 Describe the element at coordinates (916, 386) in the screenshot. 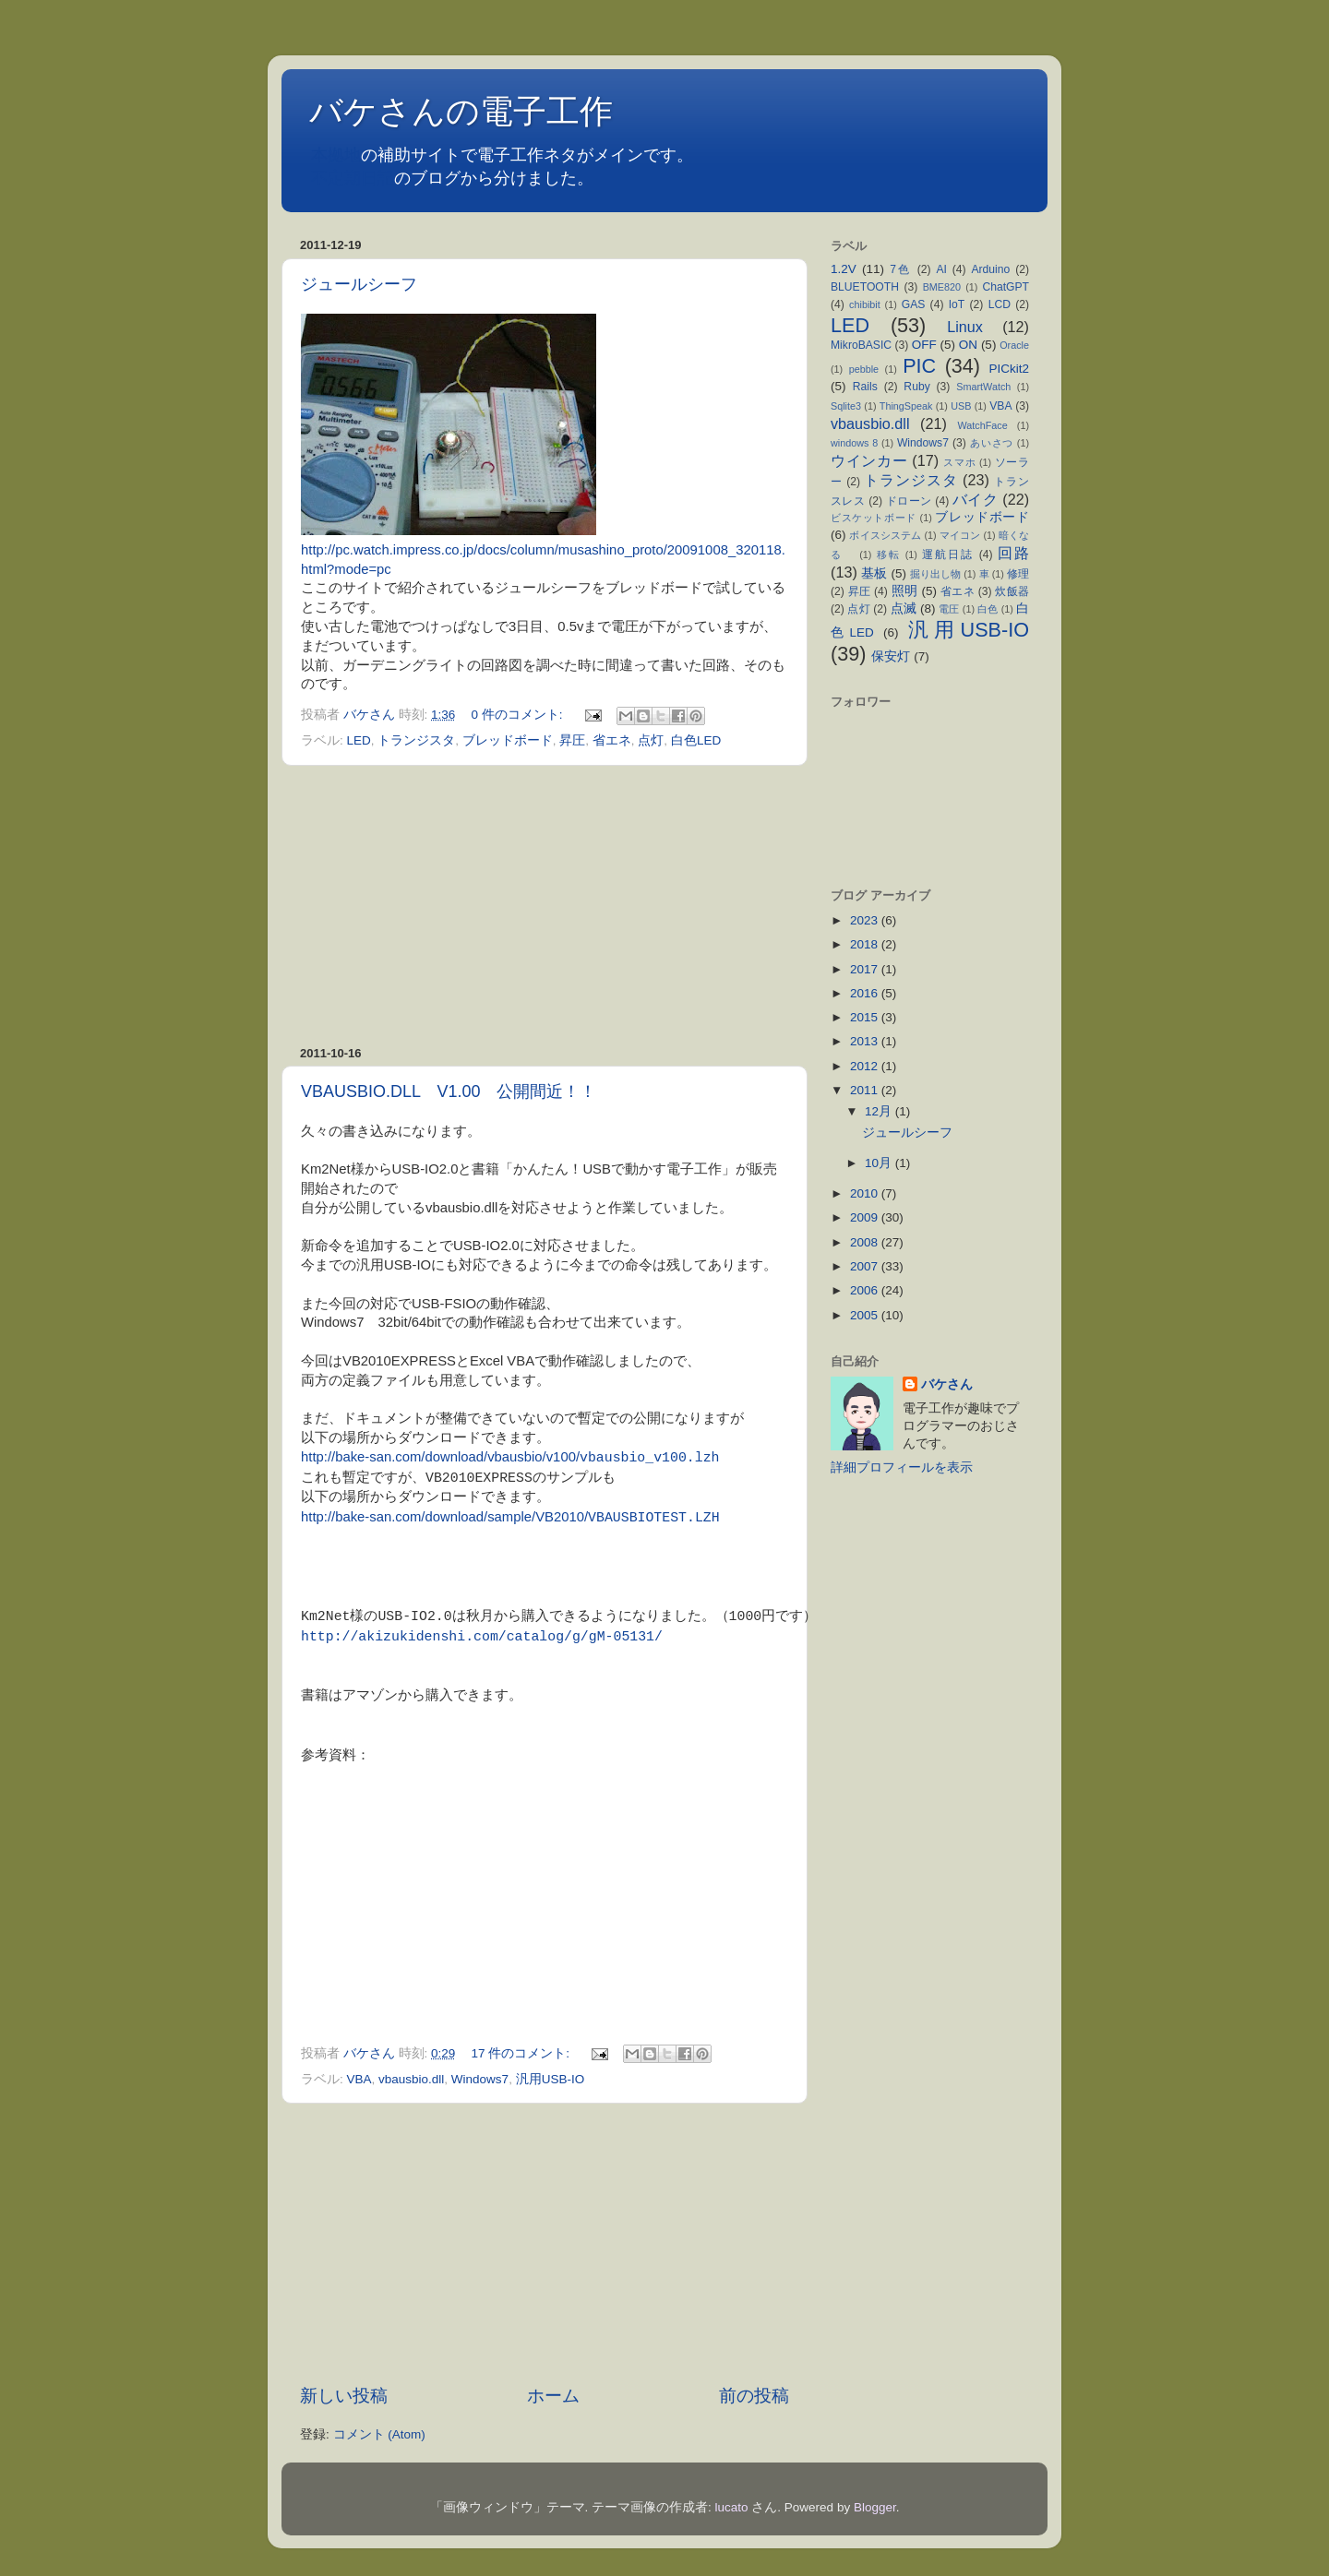

I see `Ruby` at that location.